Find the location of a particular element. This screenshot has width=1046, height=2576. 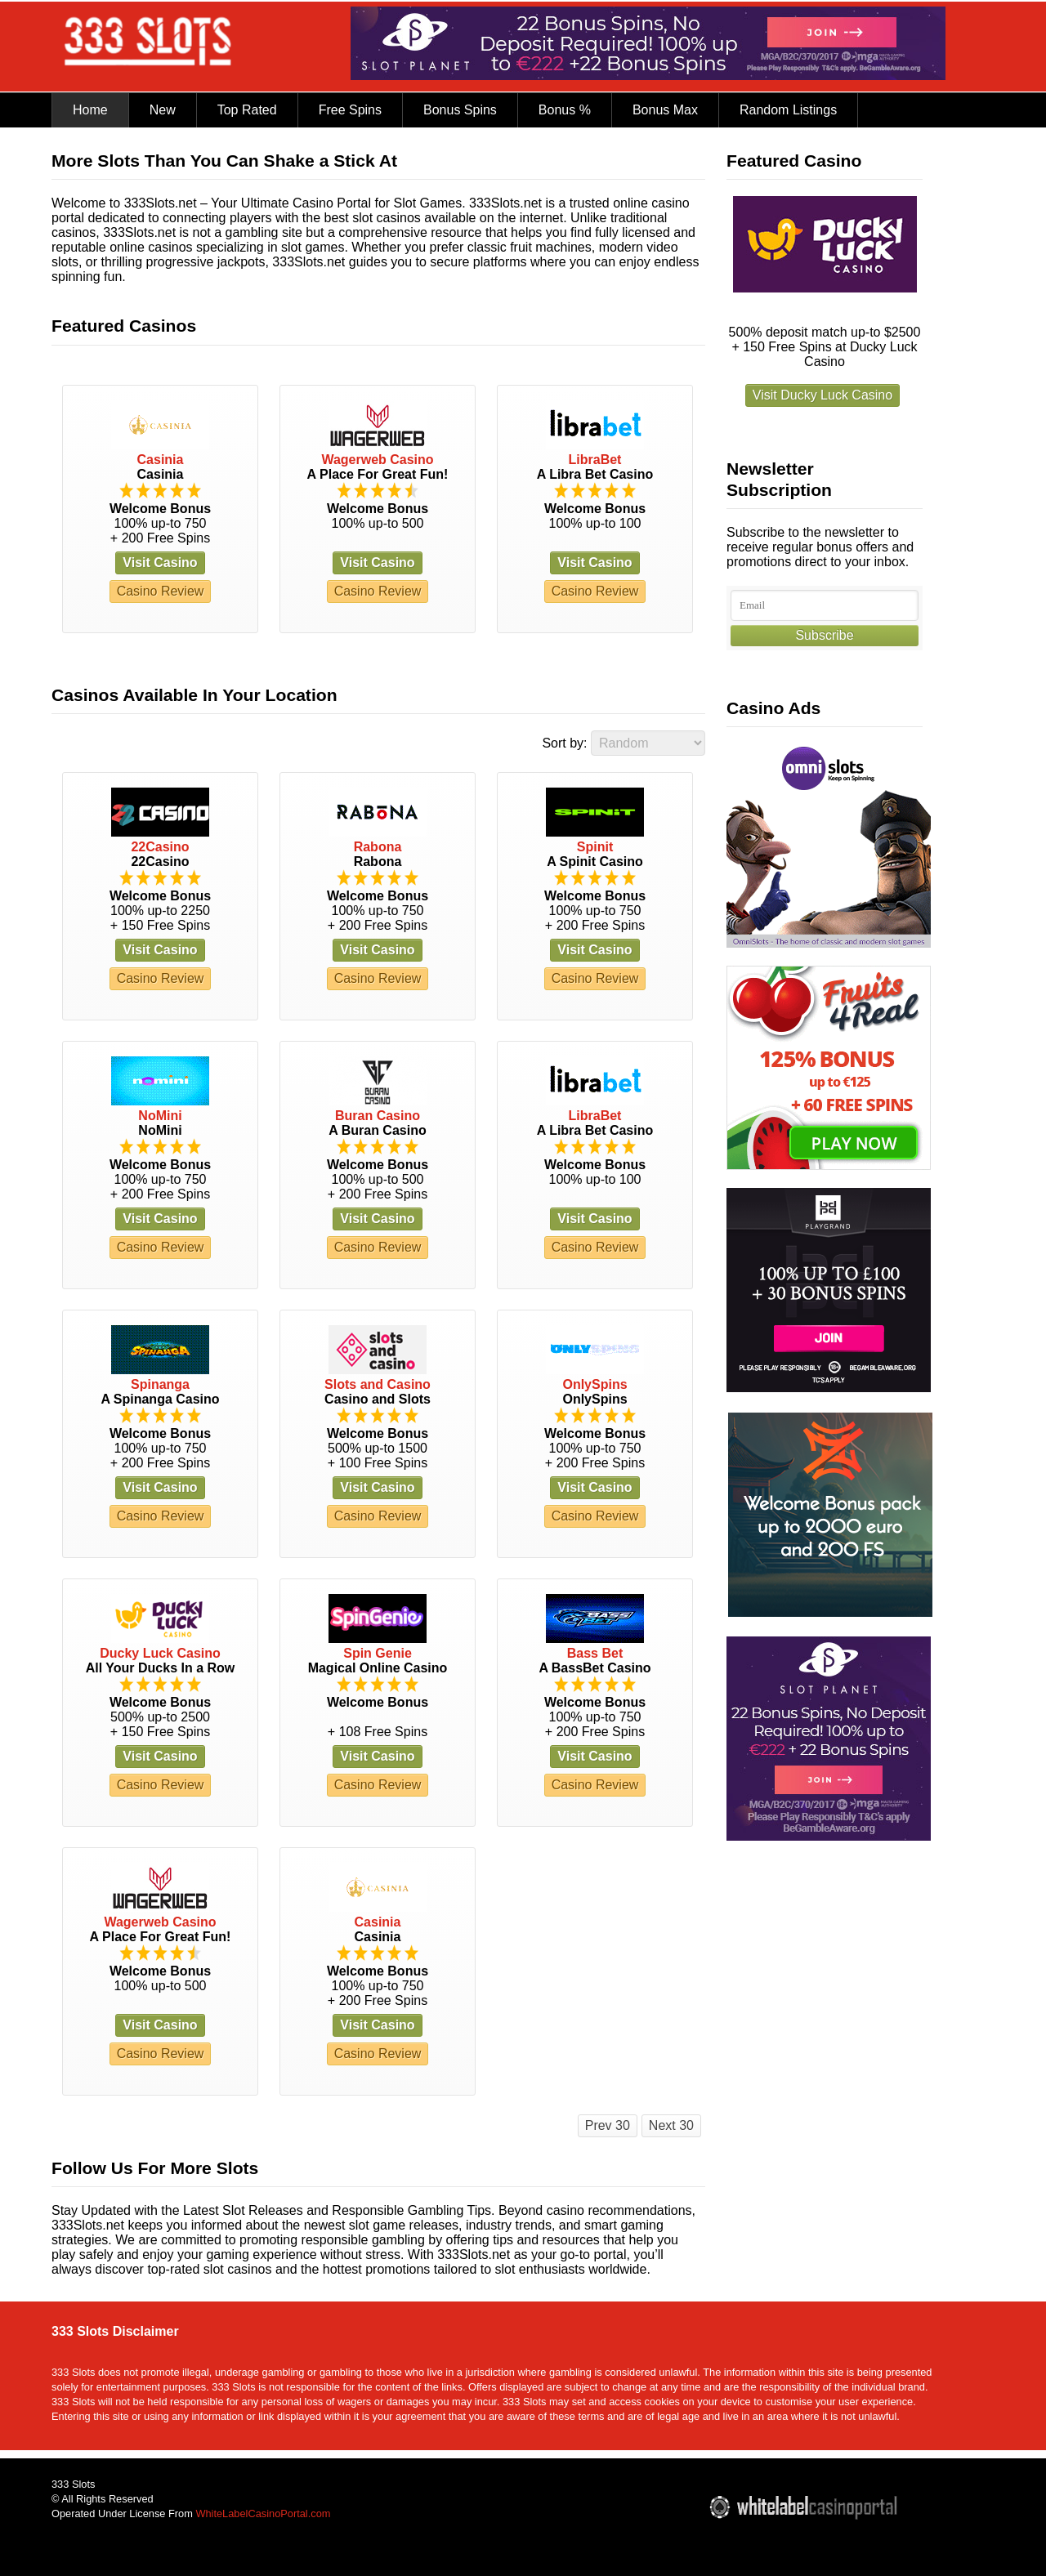

Spinit is located at coordinates (595, 847).